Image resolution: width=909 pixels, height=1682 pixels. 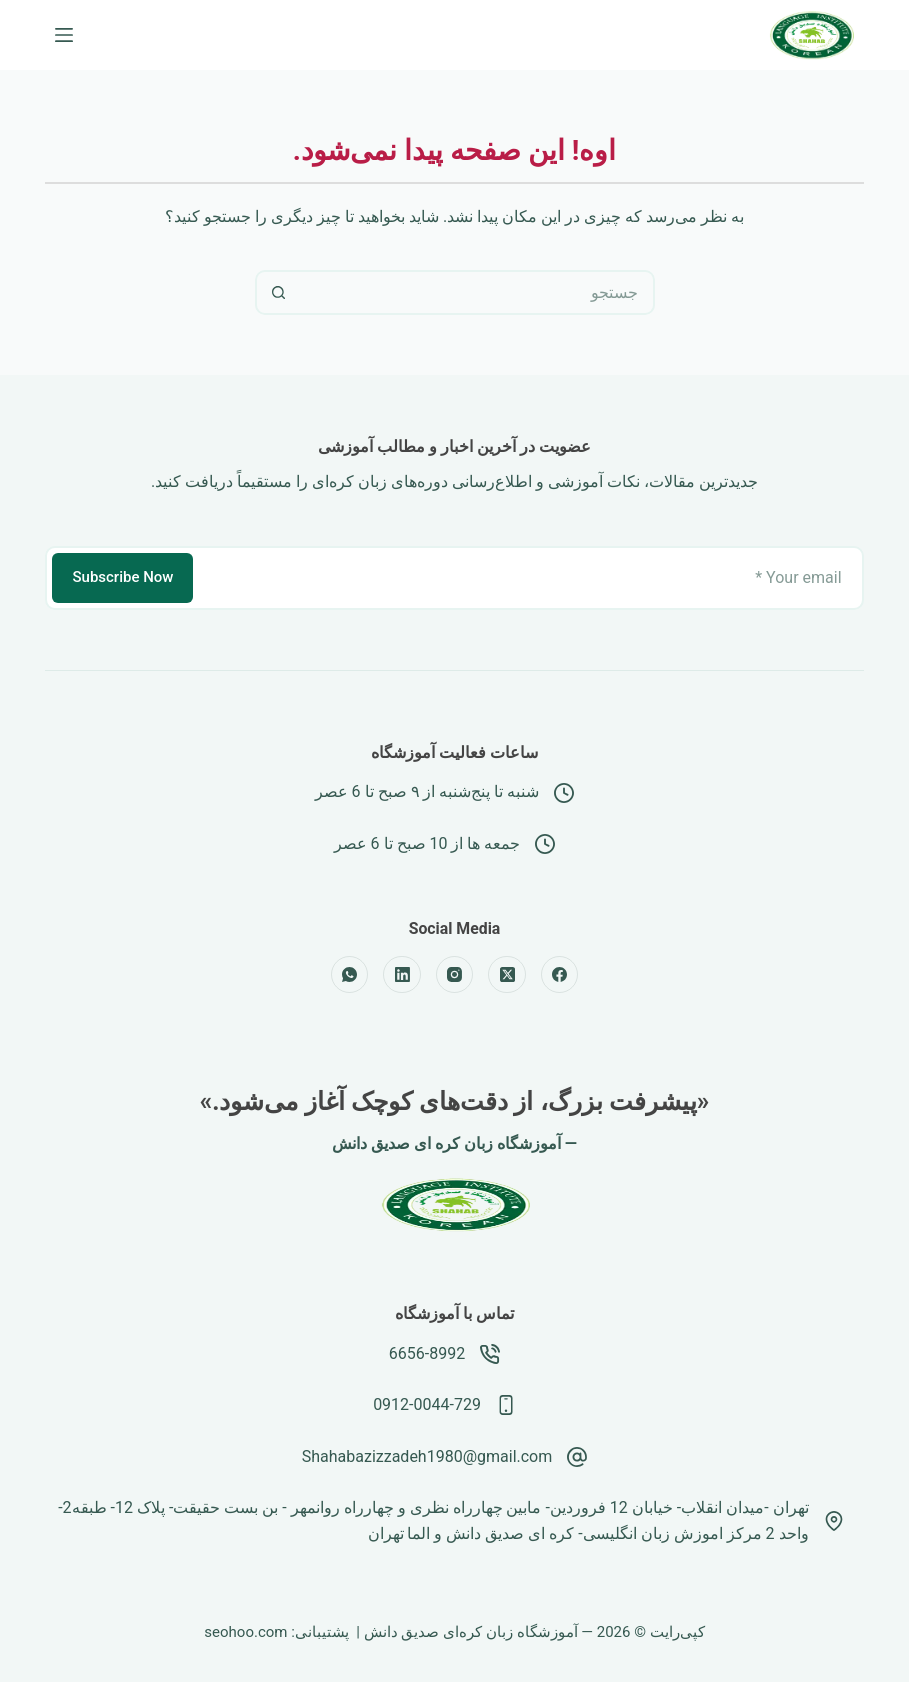 I want to click on Subscribe Now, so click(x=122, y=577).